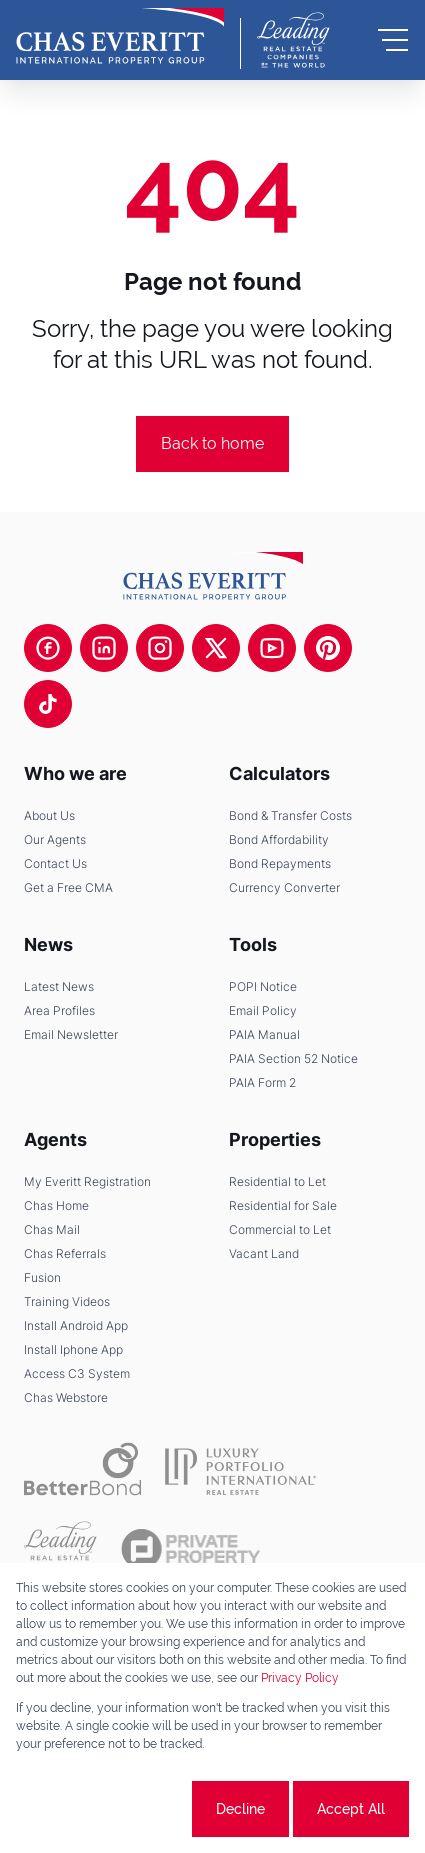 This screenshot has width=425, height=1853. I want to click on Privacy Policy, so click(300, 1678).